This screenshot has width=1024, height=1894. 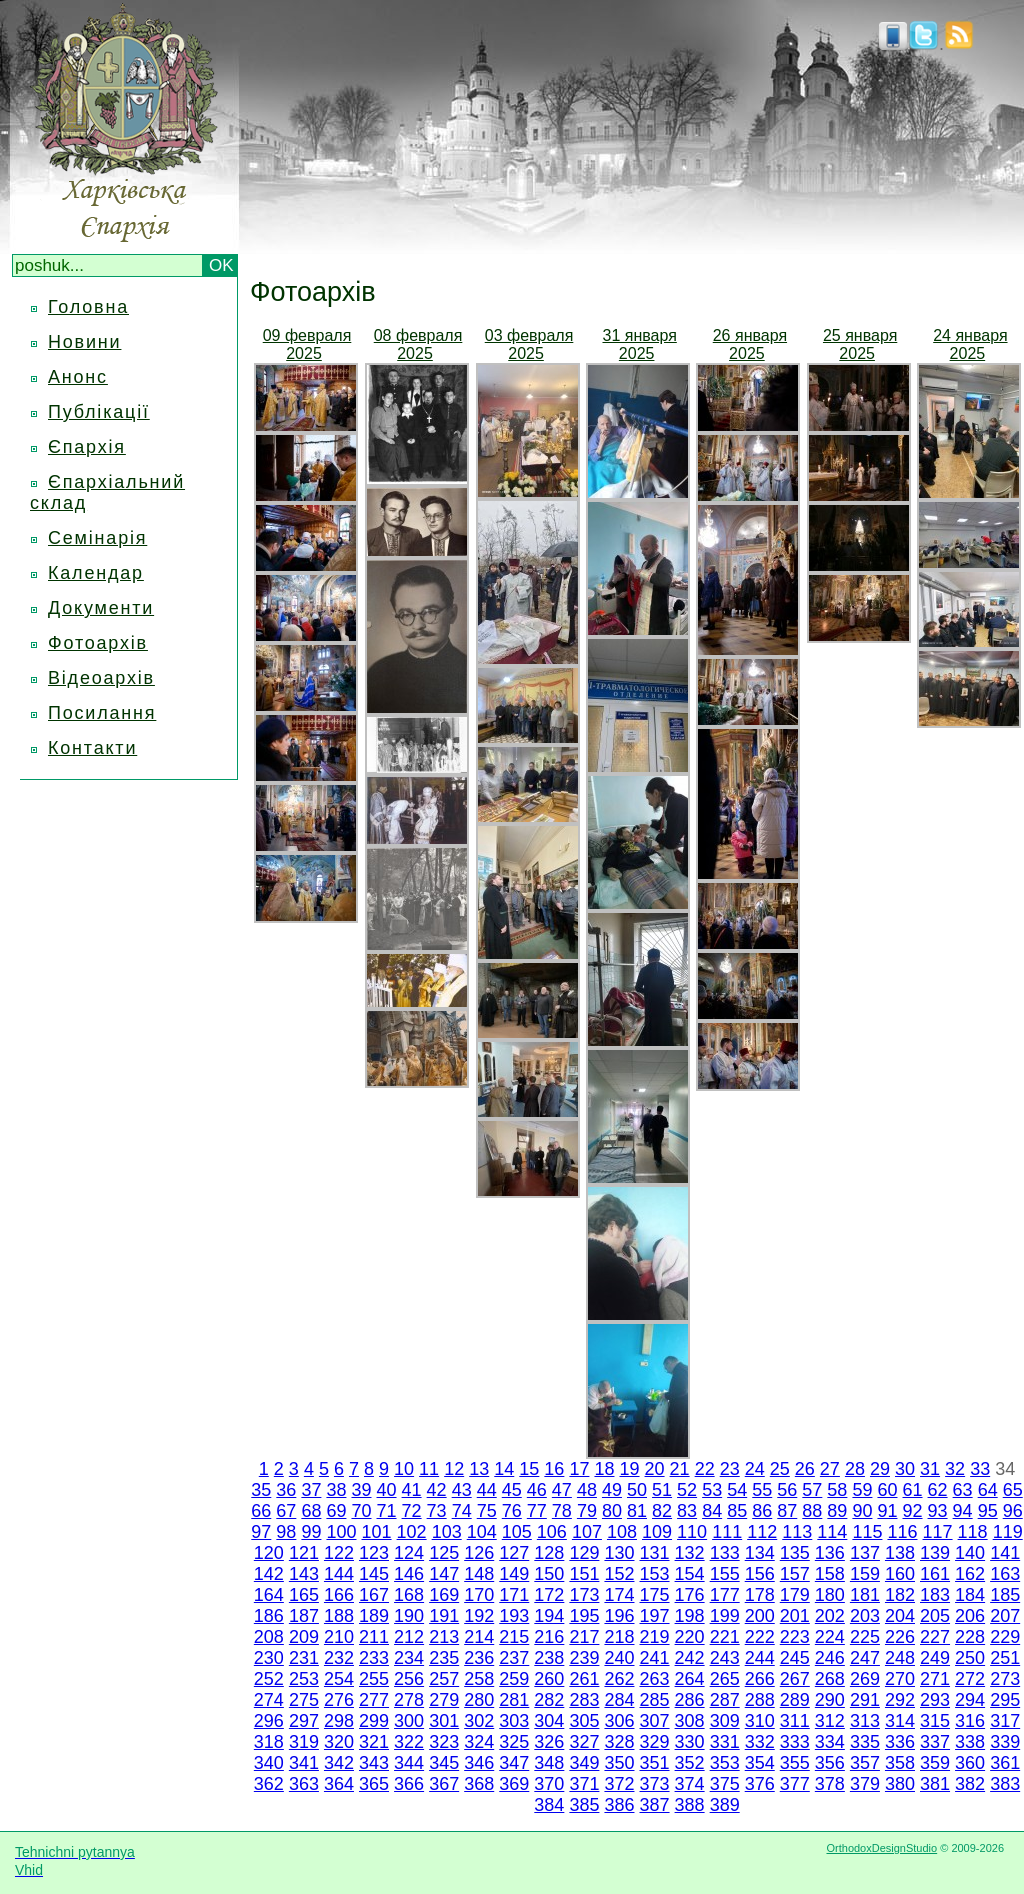 I want to click on 124, so click(x=409, y=1553).